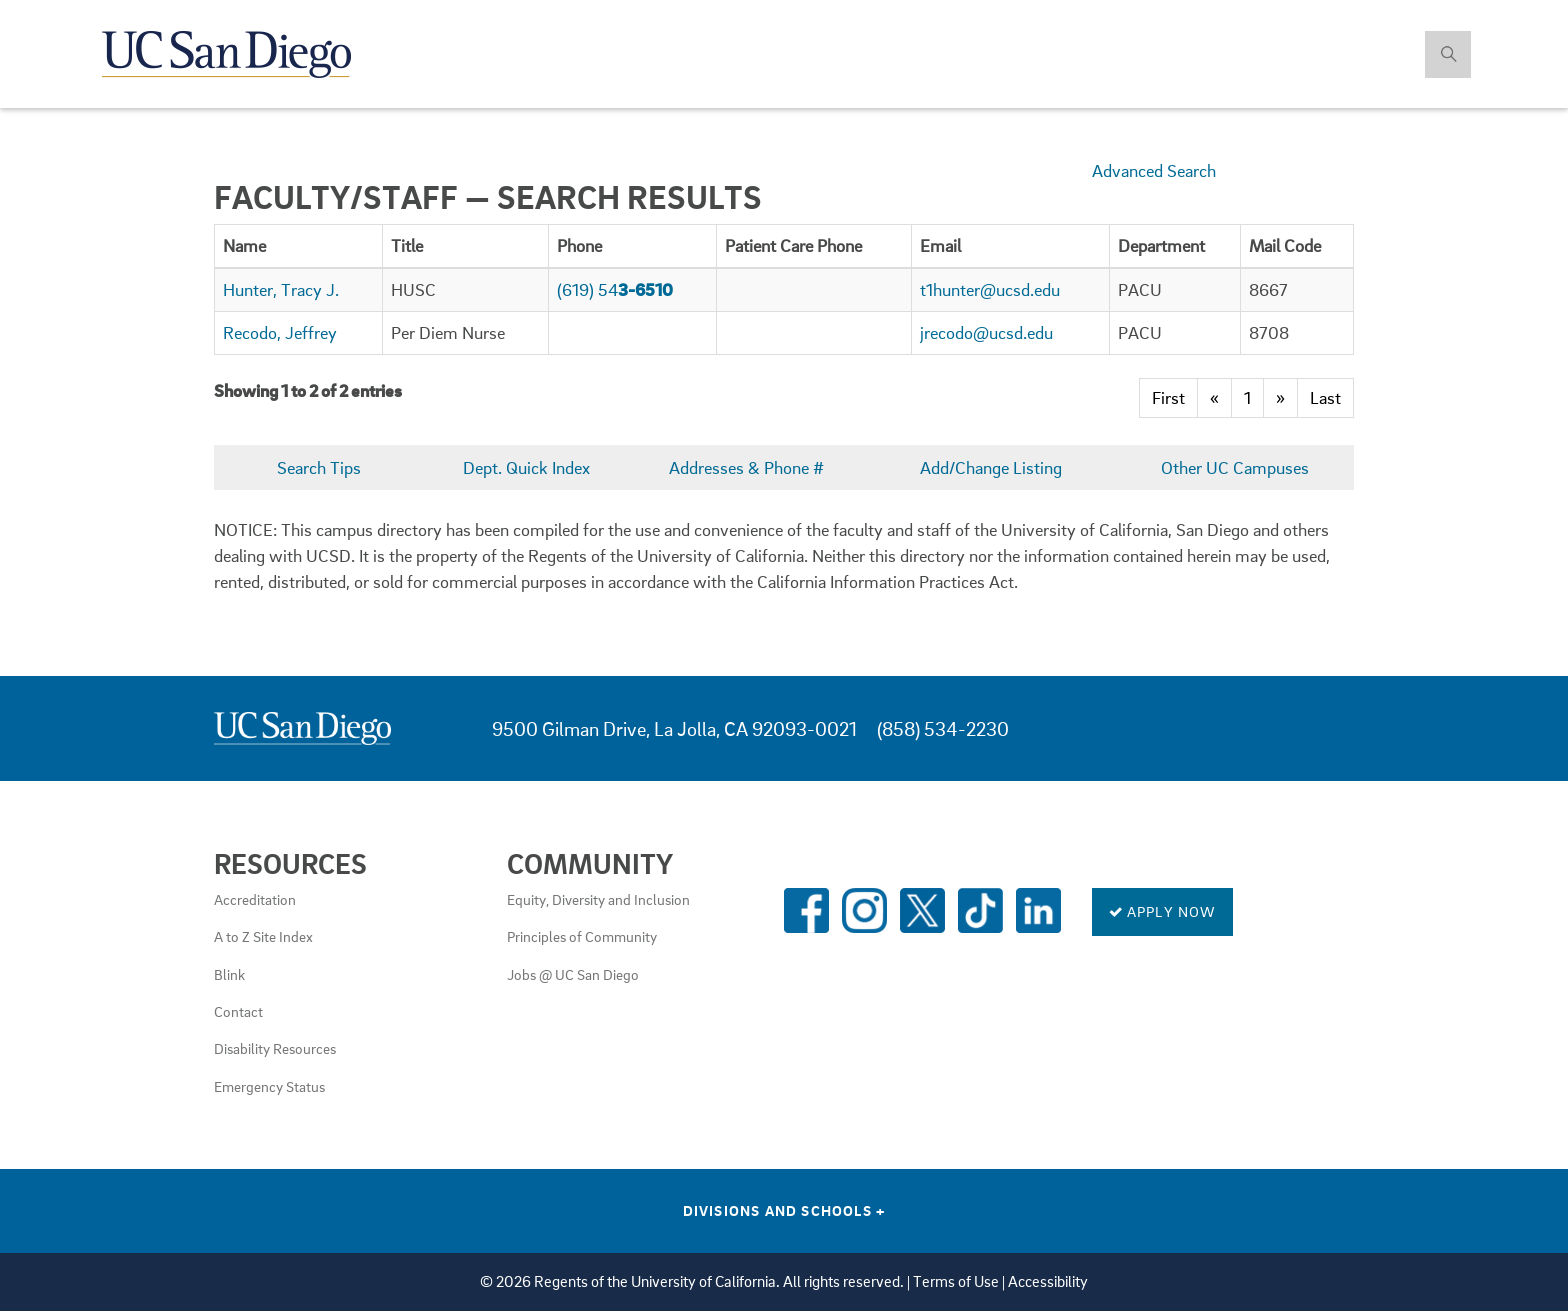 The width and height of the screenshot is (1568, 1311). What do you see at coordinates (319, 467) in the screenshot?
I see `Search Tips` at bounding box center [319, 467].